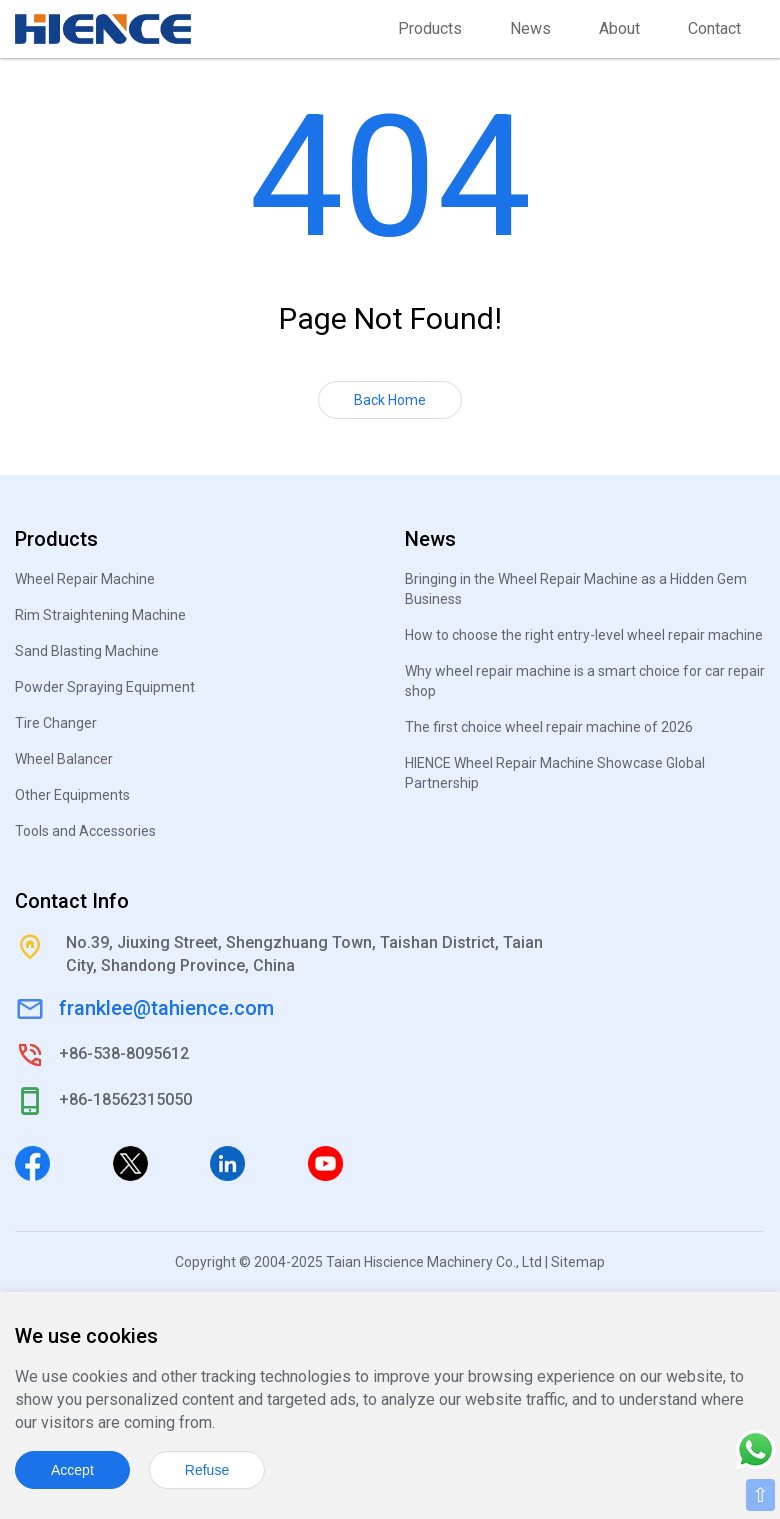  Describe the element at coordinates (619, 28) in the screenshot. I see `About` at that location.